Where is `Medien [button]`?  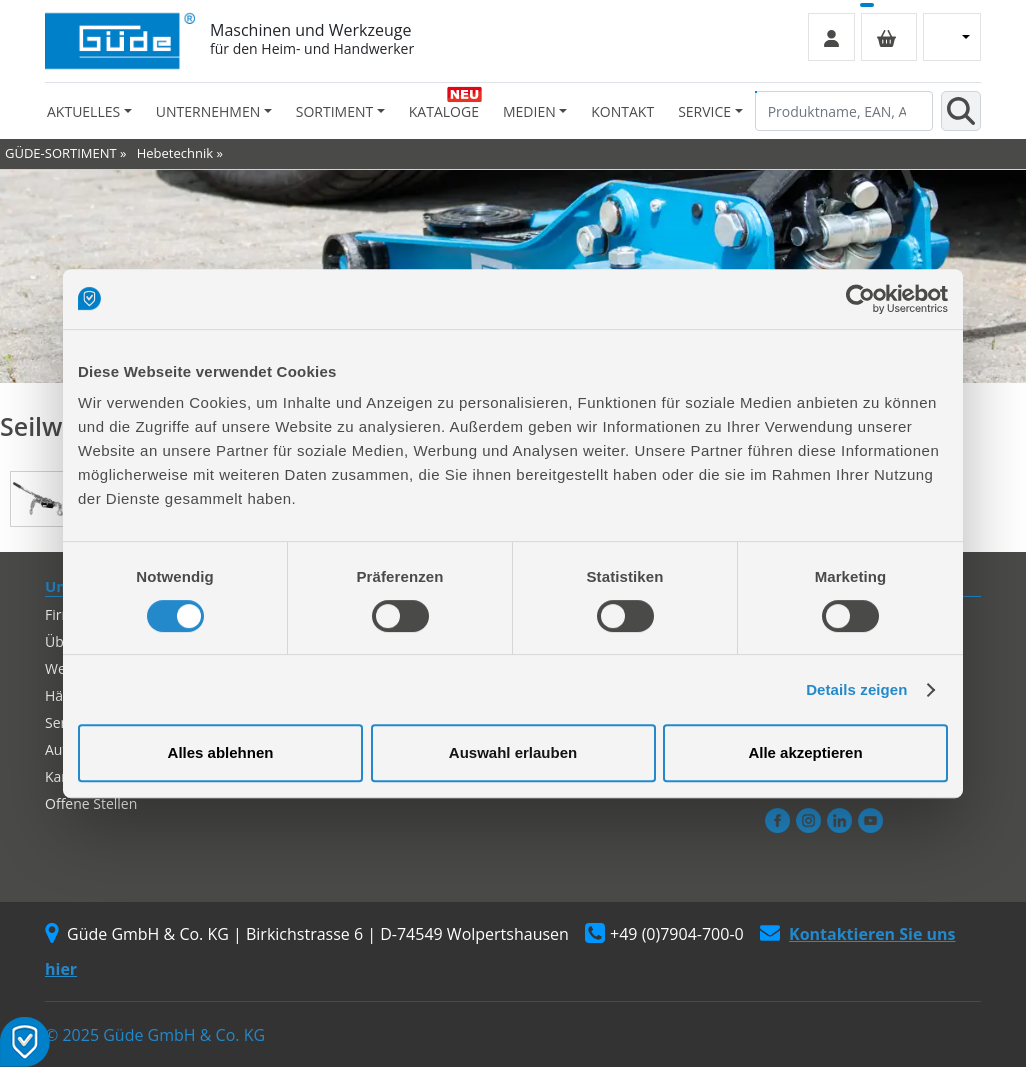
Medien [button] is located at coordinates (529, 111).